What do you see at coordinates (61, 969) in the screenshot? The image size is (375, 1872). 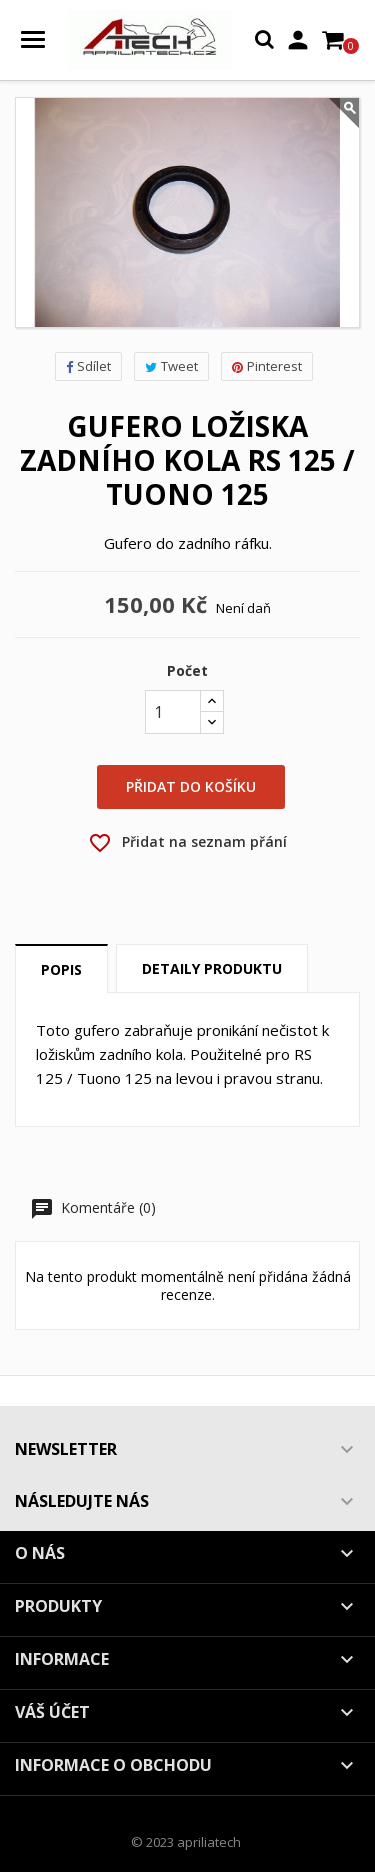 I see `Popis [tab]` at bounding box center [61, 969].